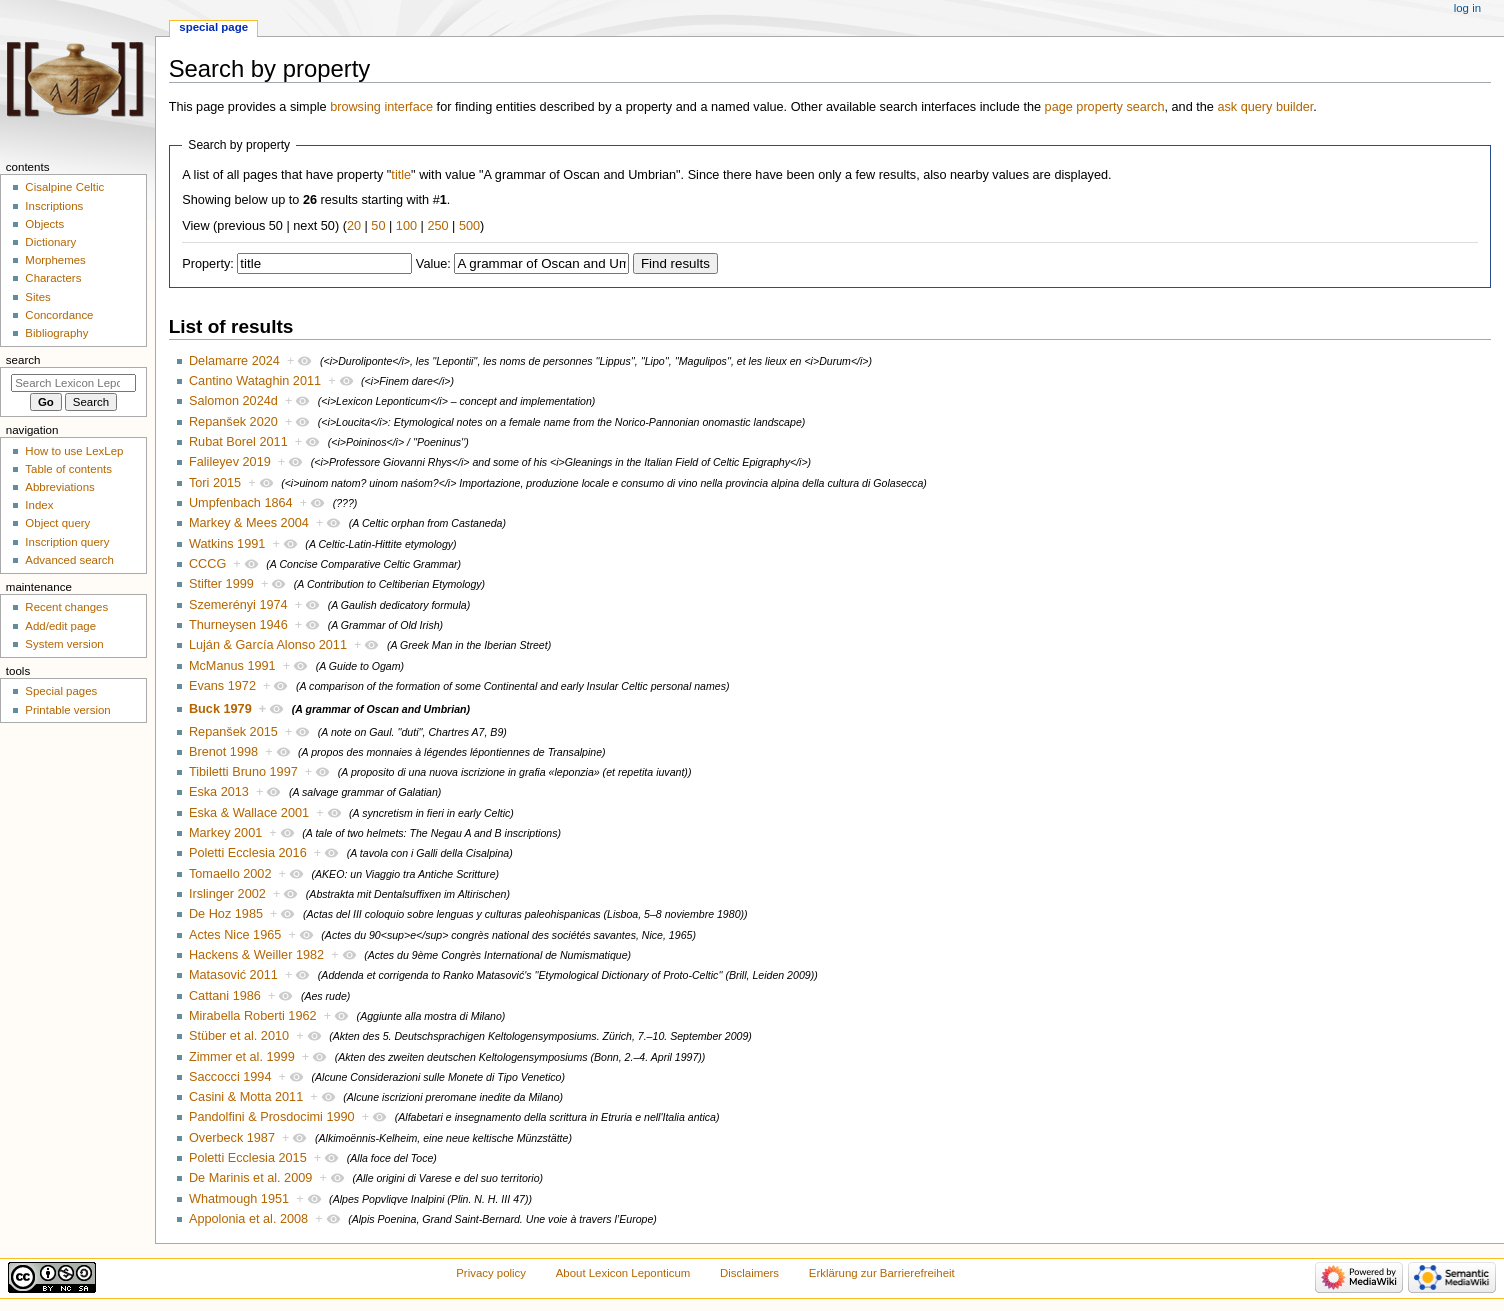  What do you see at coordinates (225, 996) in the screenshot?
I see `Cattani 1986` at bounding box center [225, 996].